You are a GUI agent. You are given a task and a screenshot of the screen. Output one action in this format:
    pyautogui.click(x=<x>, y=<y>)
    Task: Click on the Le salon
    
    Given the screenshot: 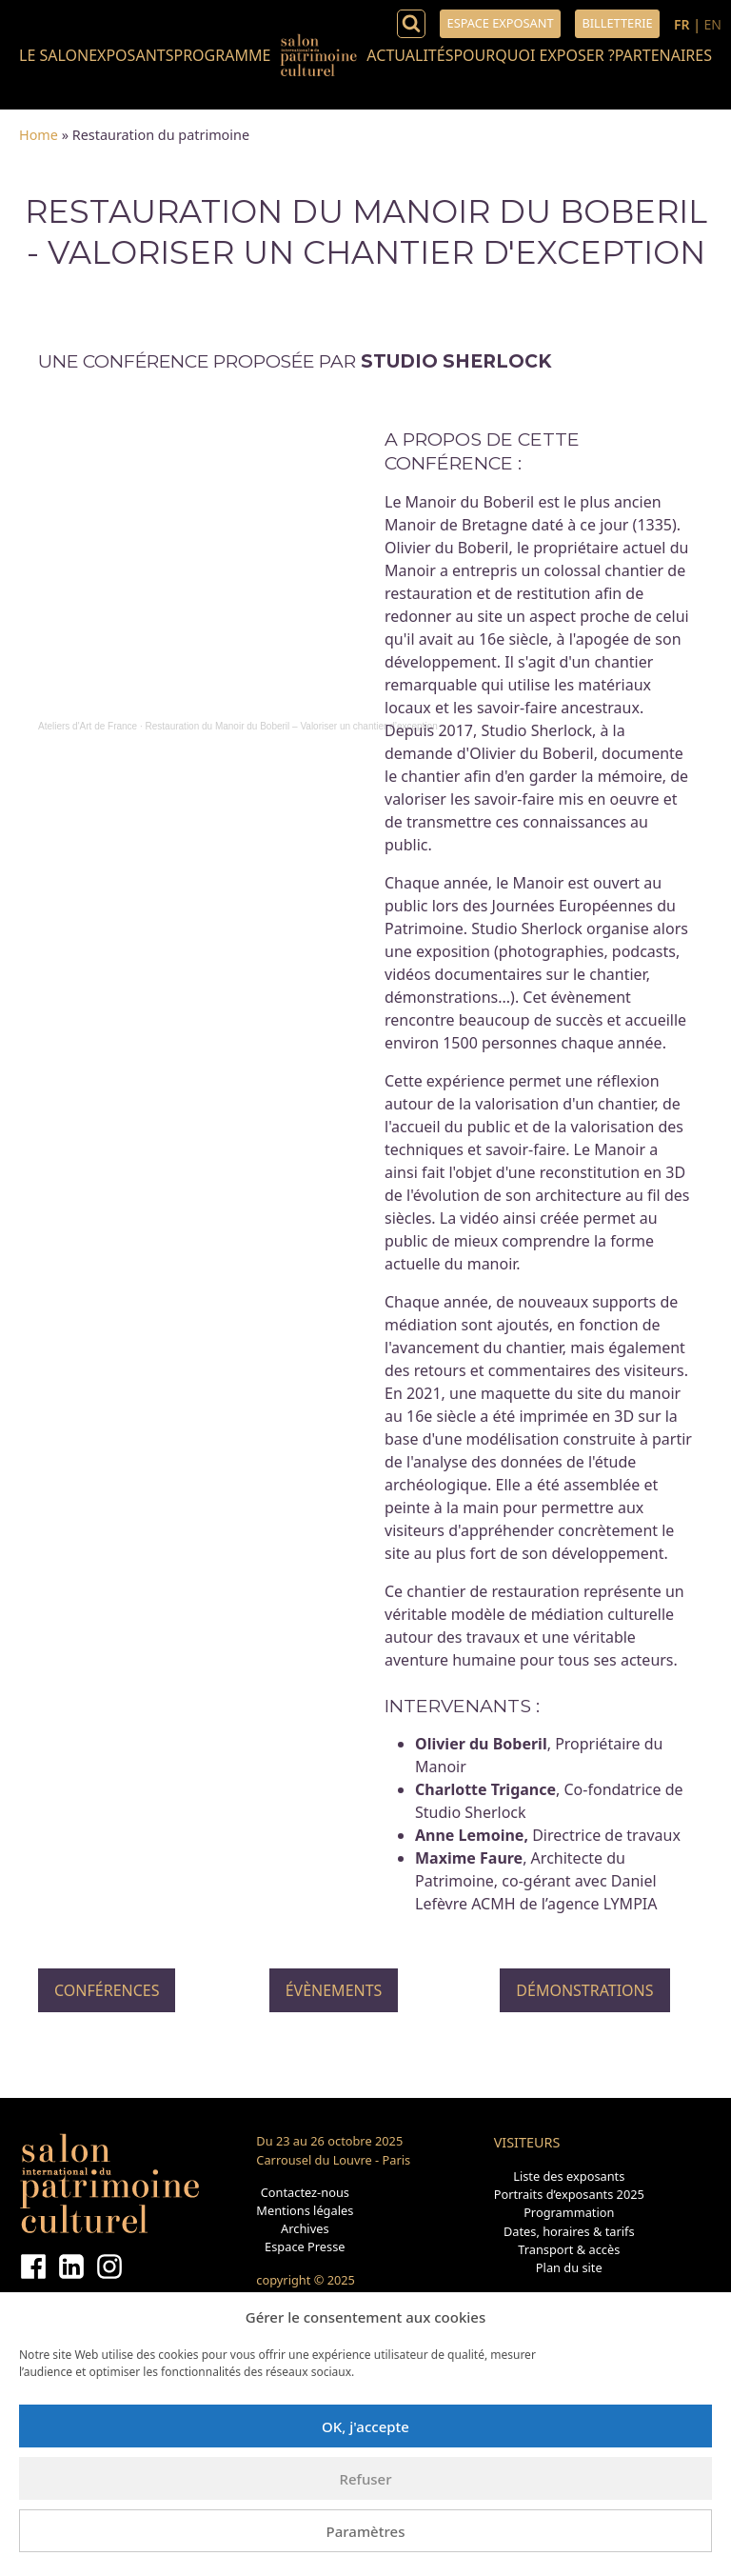 What is the action you would take?
    pyautogui.click(x=54, y=55)
    